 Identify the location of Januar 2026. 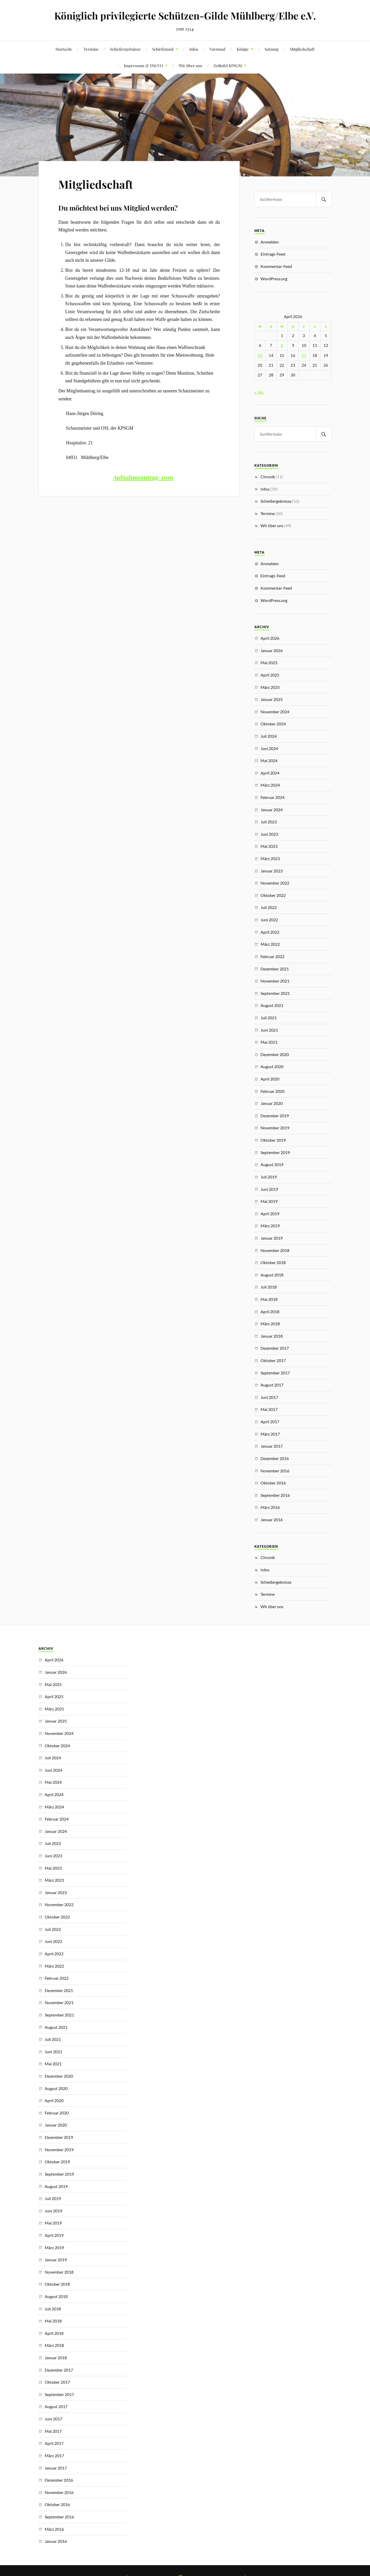
(272, 650).